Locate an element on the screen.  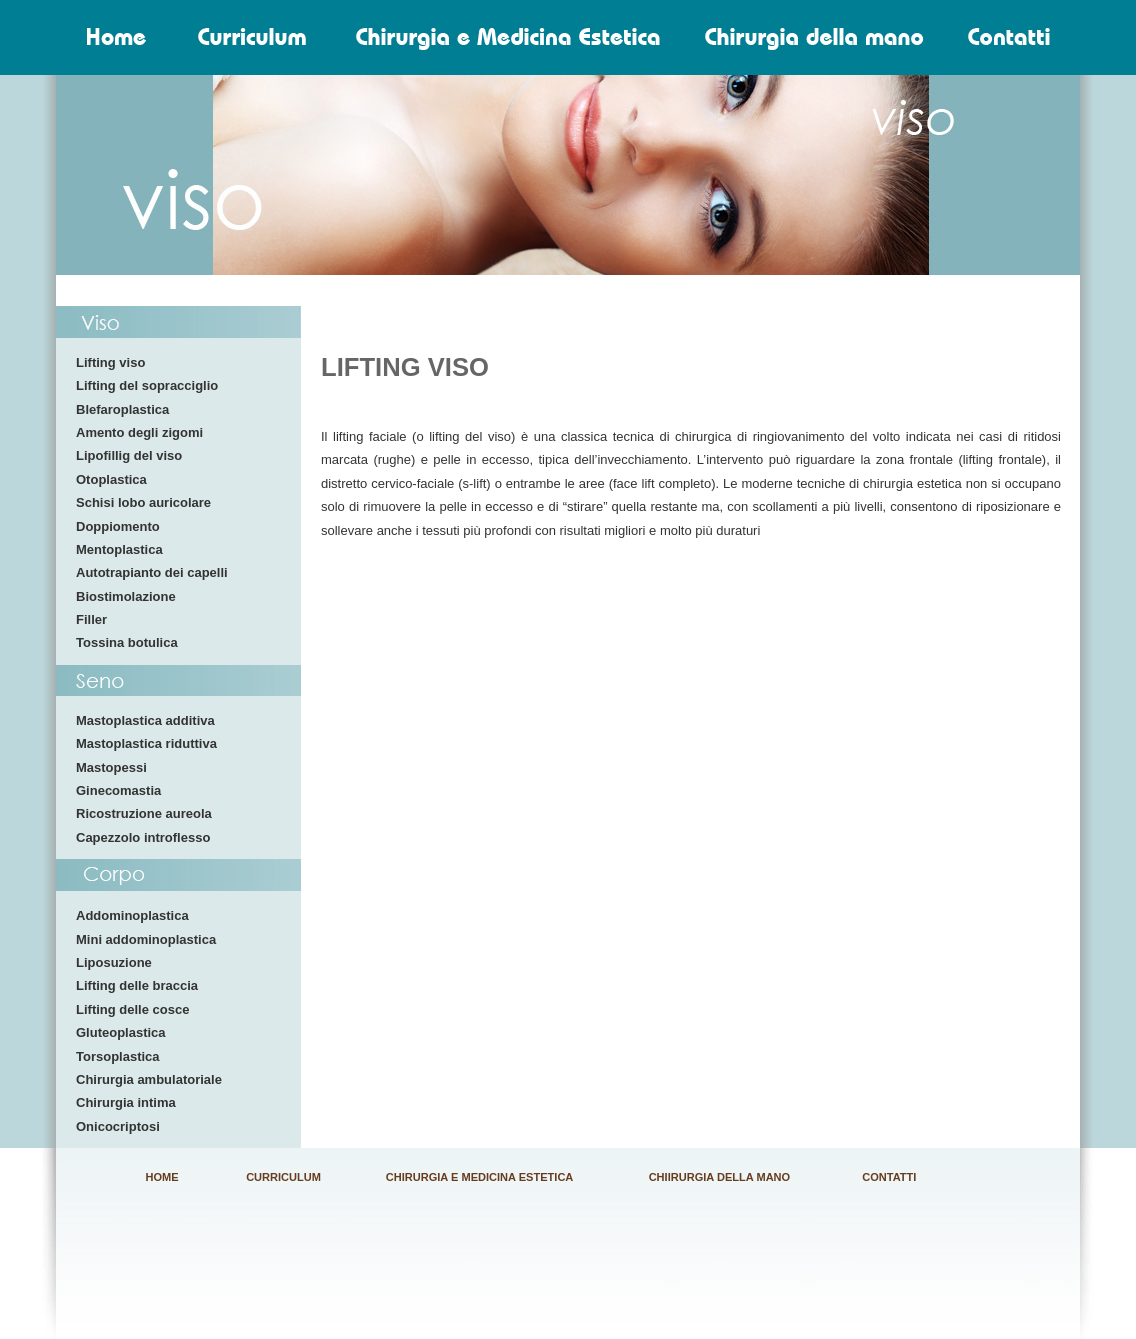
CURRICULUM is located at coordinates (283, 1177).